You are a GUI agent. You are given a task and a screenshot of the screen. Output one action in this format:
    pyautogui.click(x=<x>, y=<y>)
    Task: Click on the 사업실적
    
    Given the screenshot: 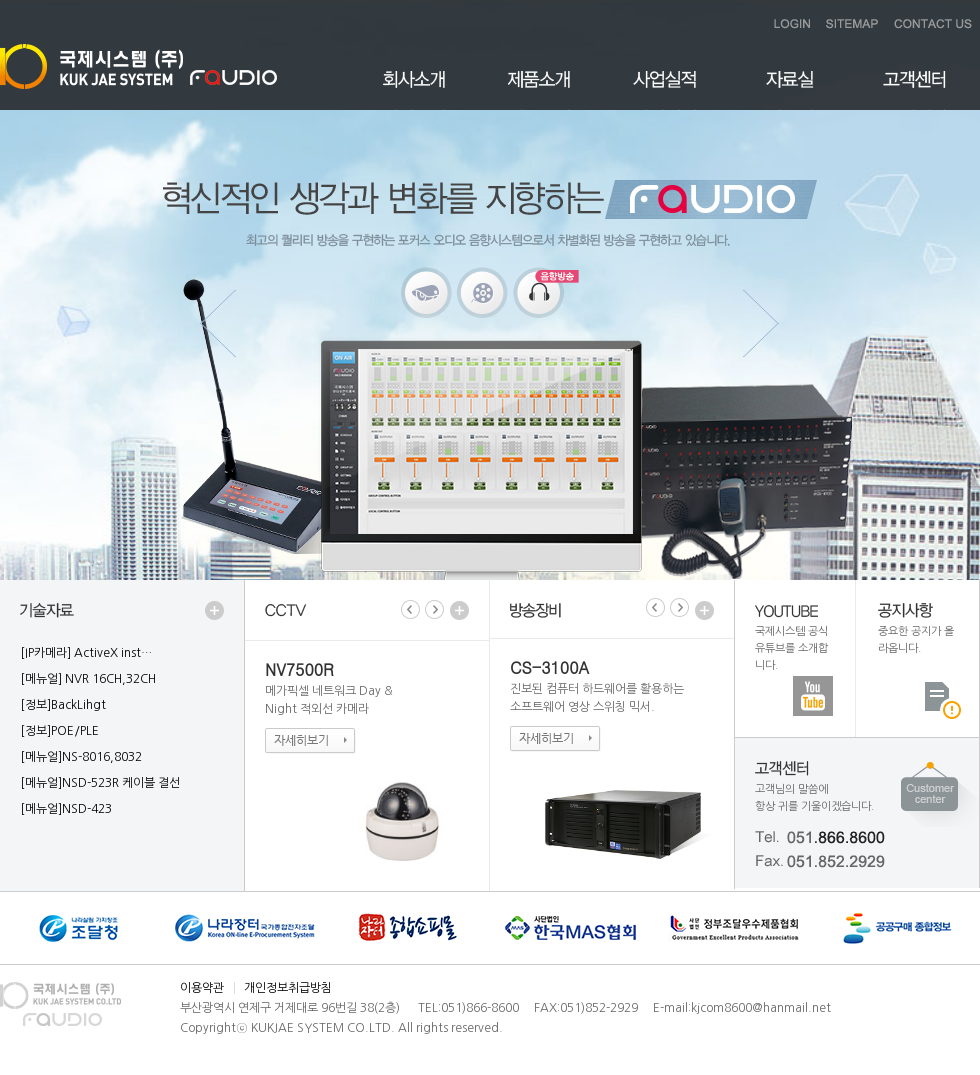 What is the action you would take?
    pyautogui.click(x=664, y=90)
    